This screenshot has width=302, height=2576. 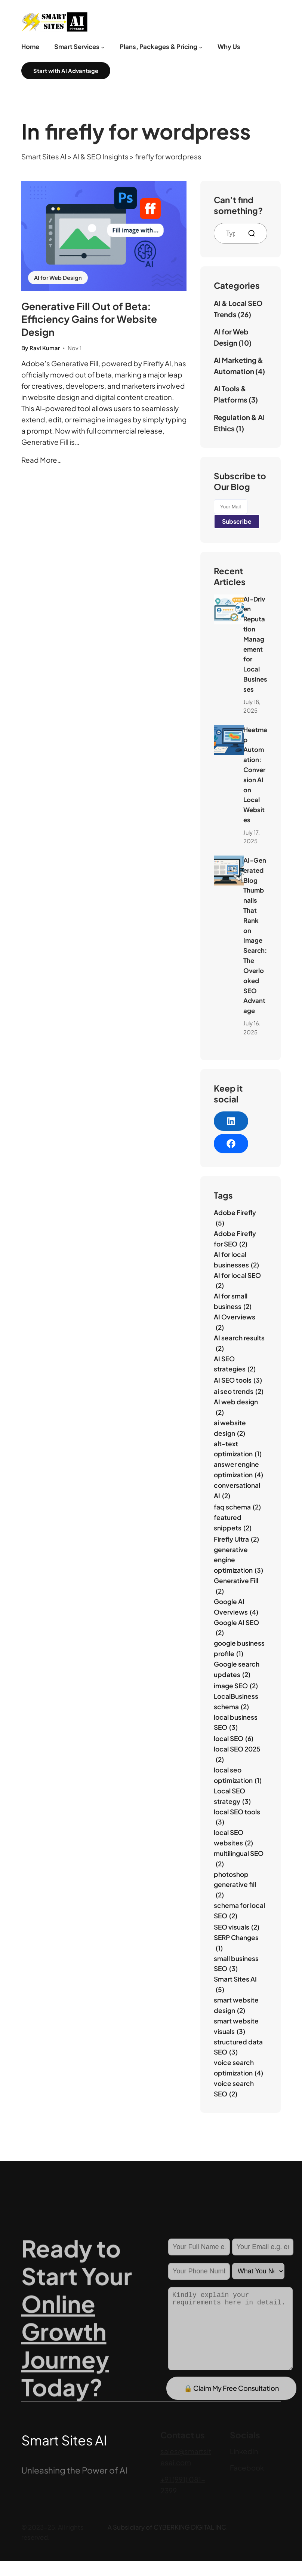 I want to click on multilingual SEO [multilingual SEO (2 items)], so click(x=239, y=1859).